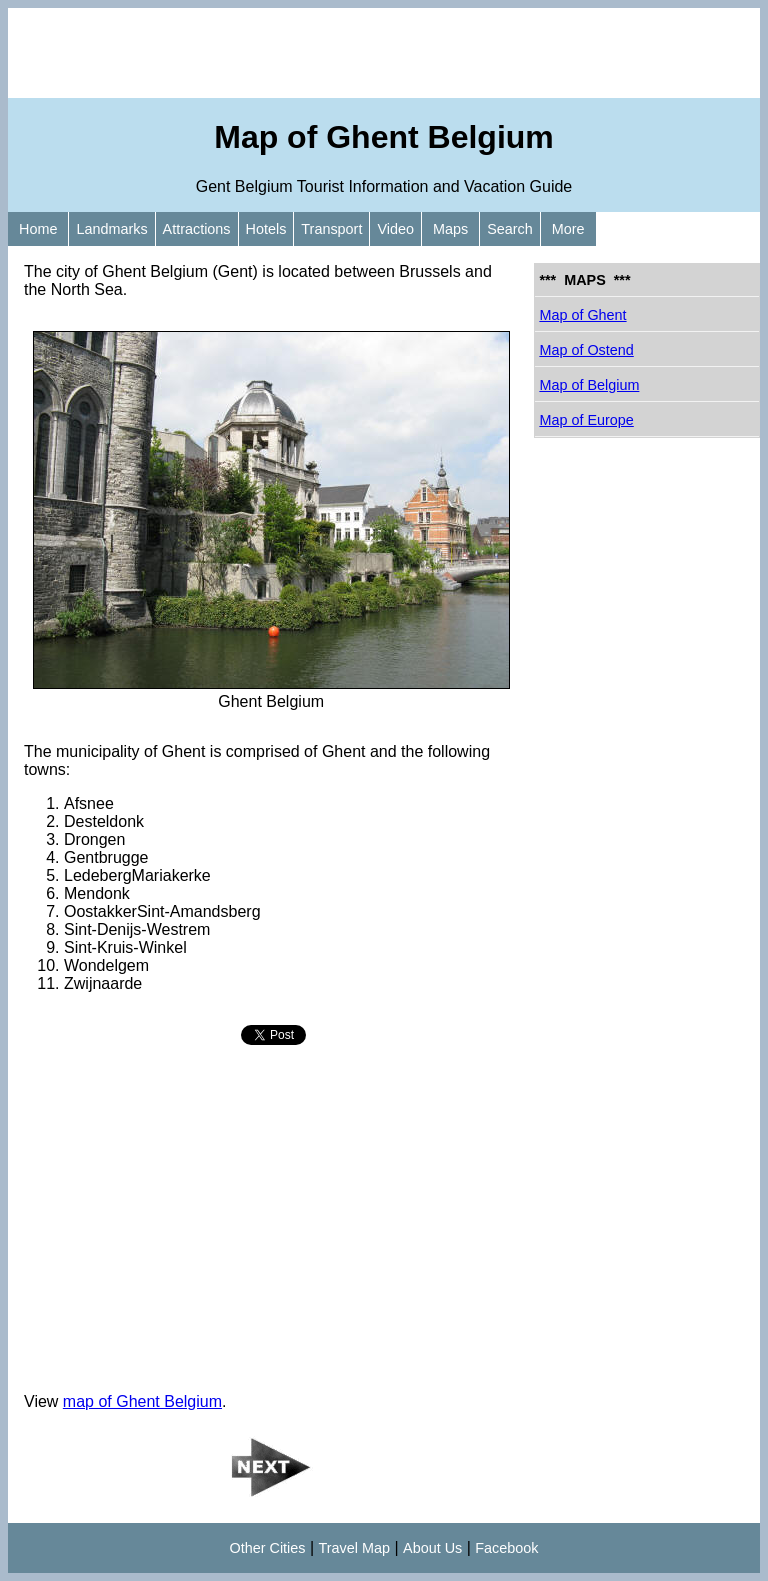  What do you see at coordinates (586, 350) in the screenshot?
I see `Map of Ostend` at bounding box center [586, 350].